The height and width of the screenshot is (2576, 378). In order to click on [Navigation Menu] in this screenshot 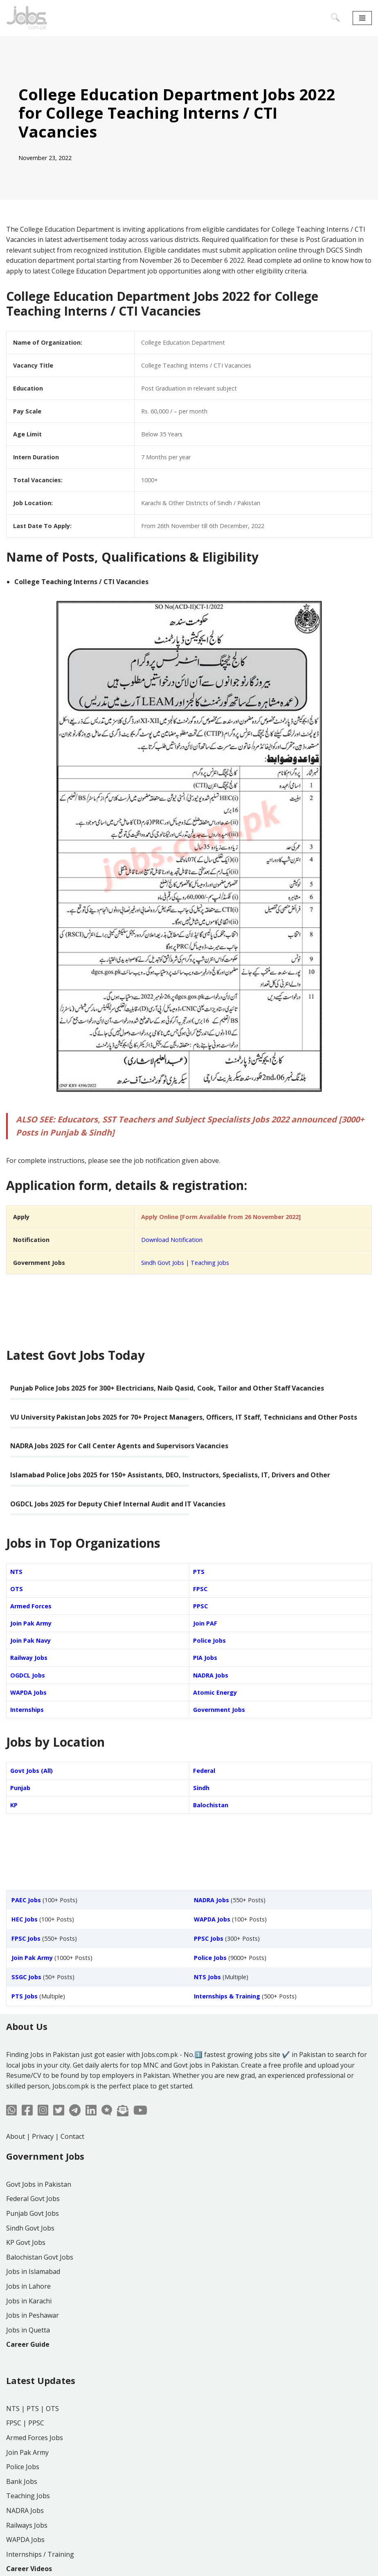, I will do `click(362, 18)`.